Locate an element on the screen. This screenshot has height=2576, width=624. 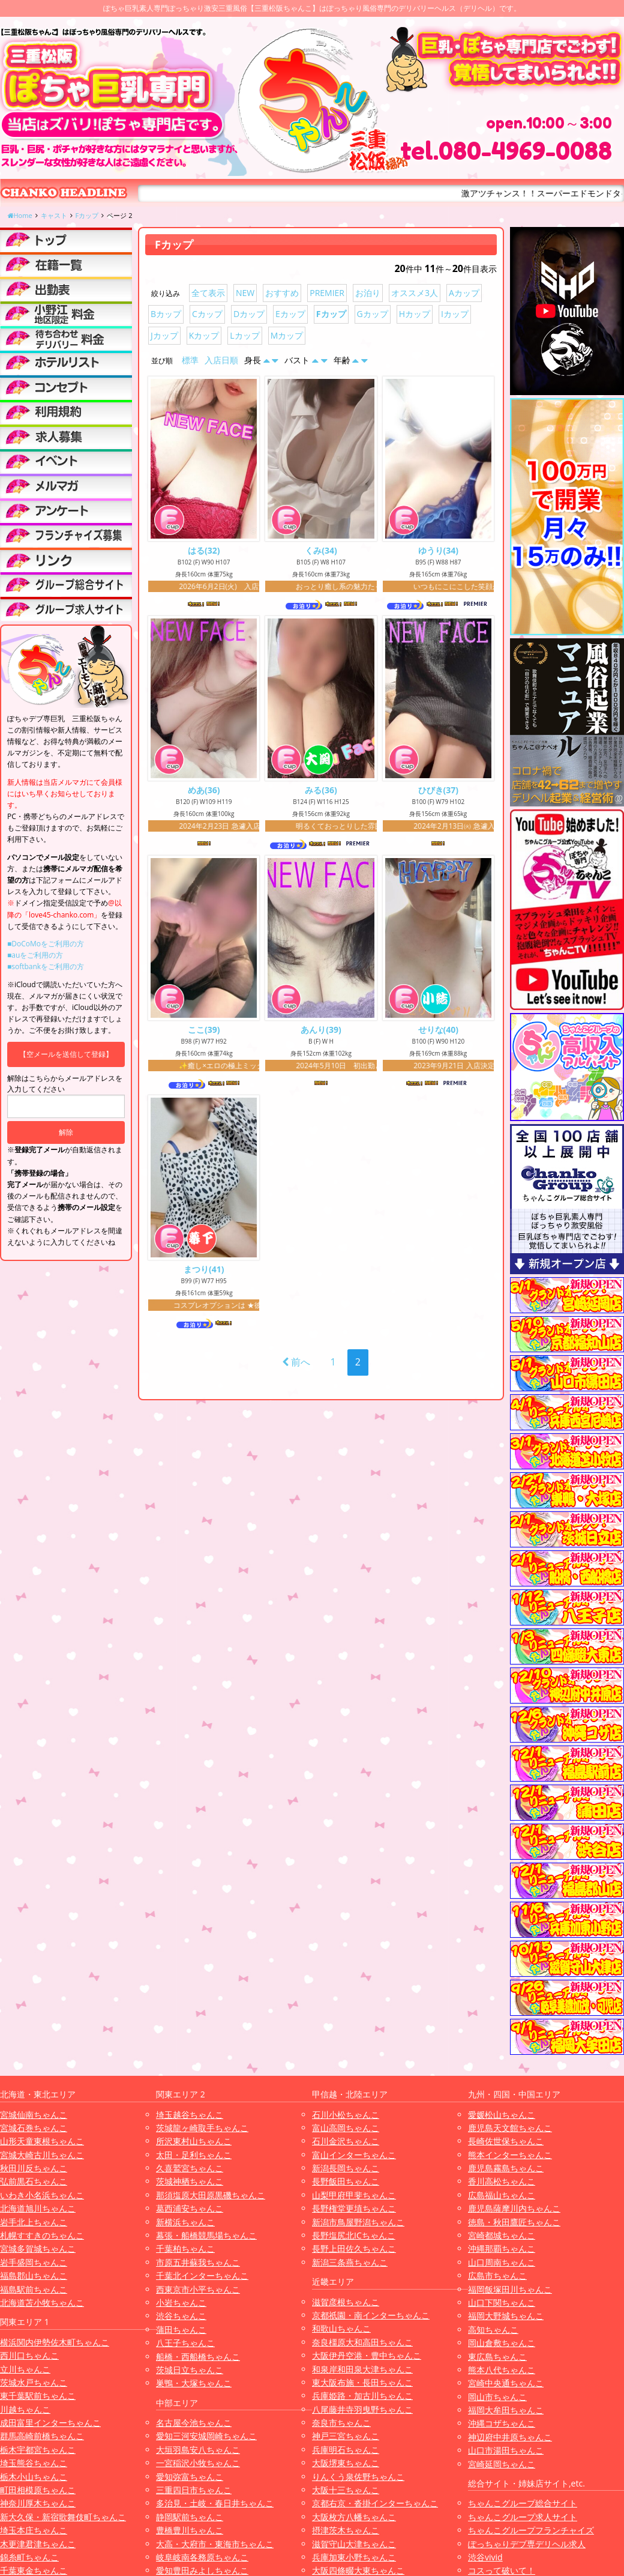
木更津君津ちゃんこ is located at coordinates (38, 2544).